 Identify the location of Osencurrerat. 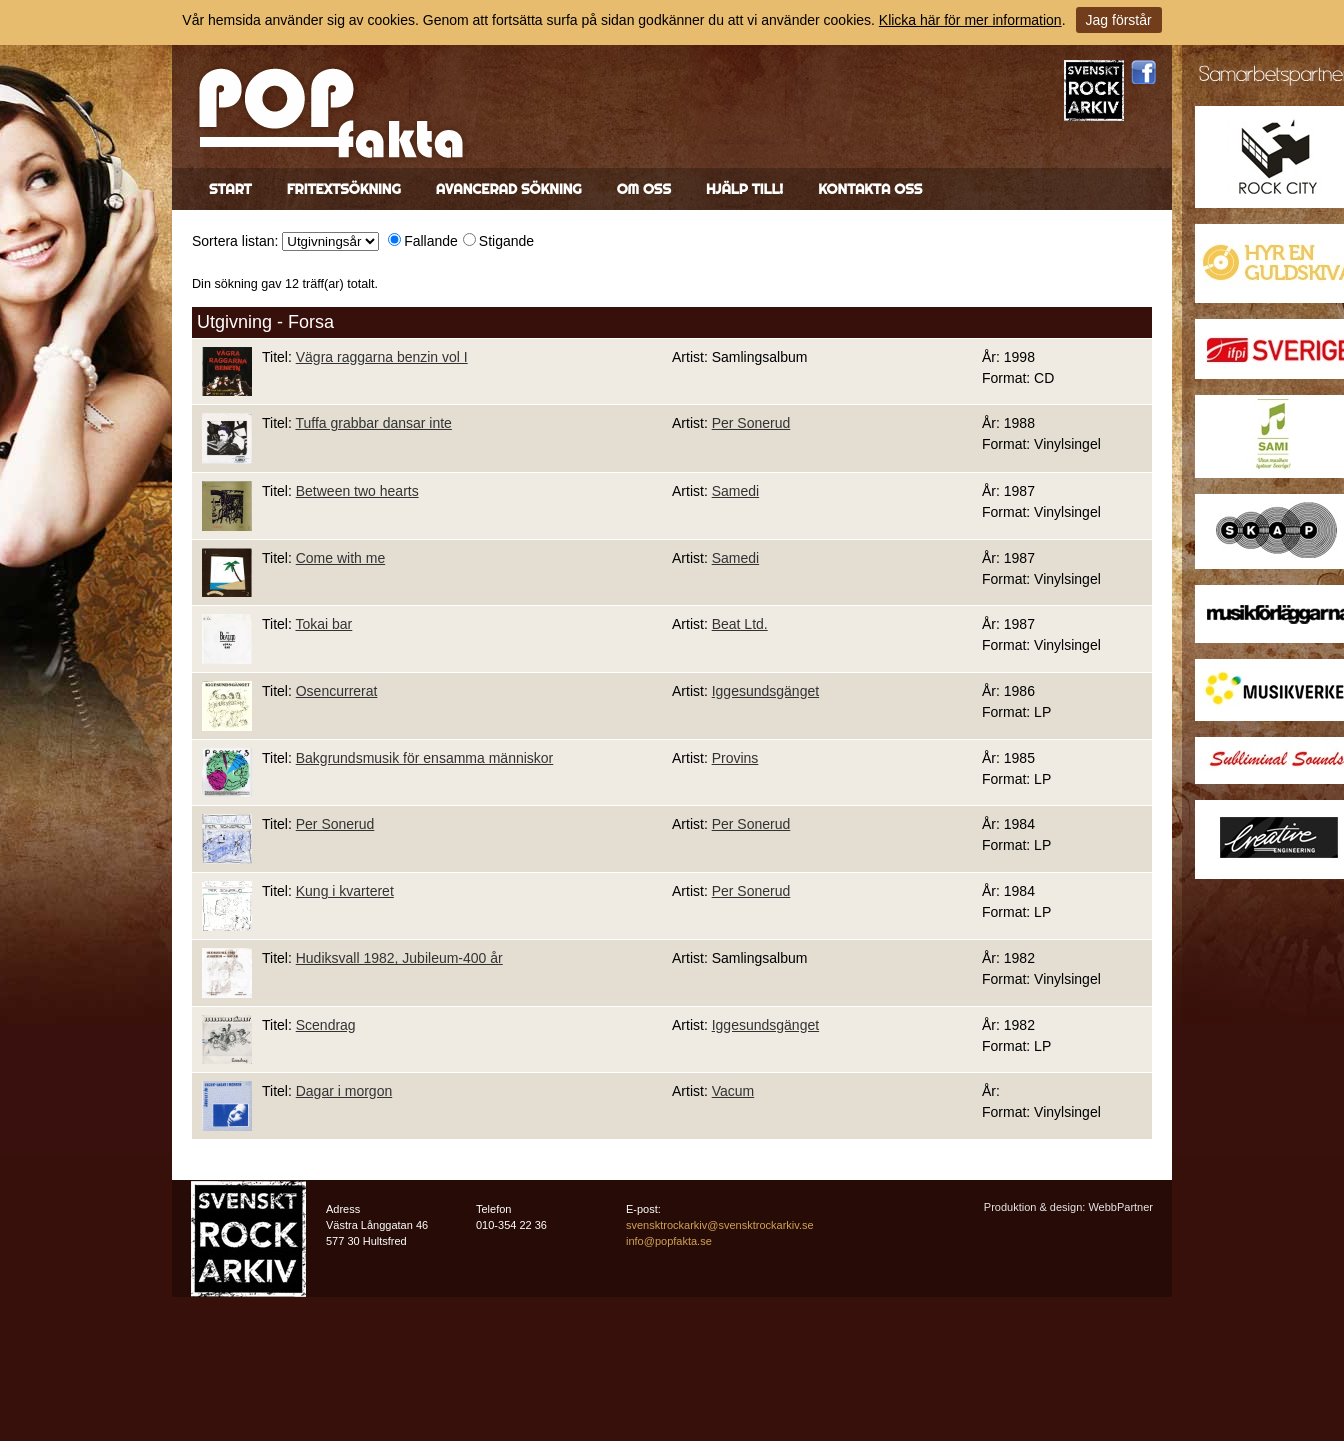
(337, 691).